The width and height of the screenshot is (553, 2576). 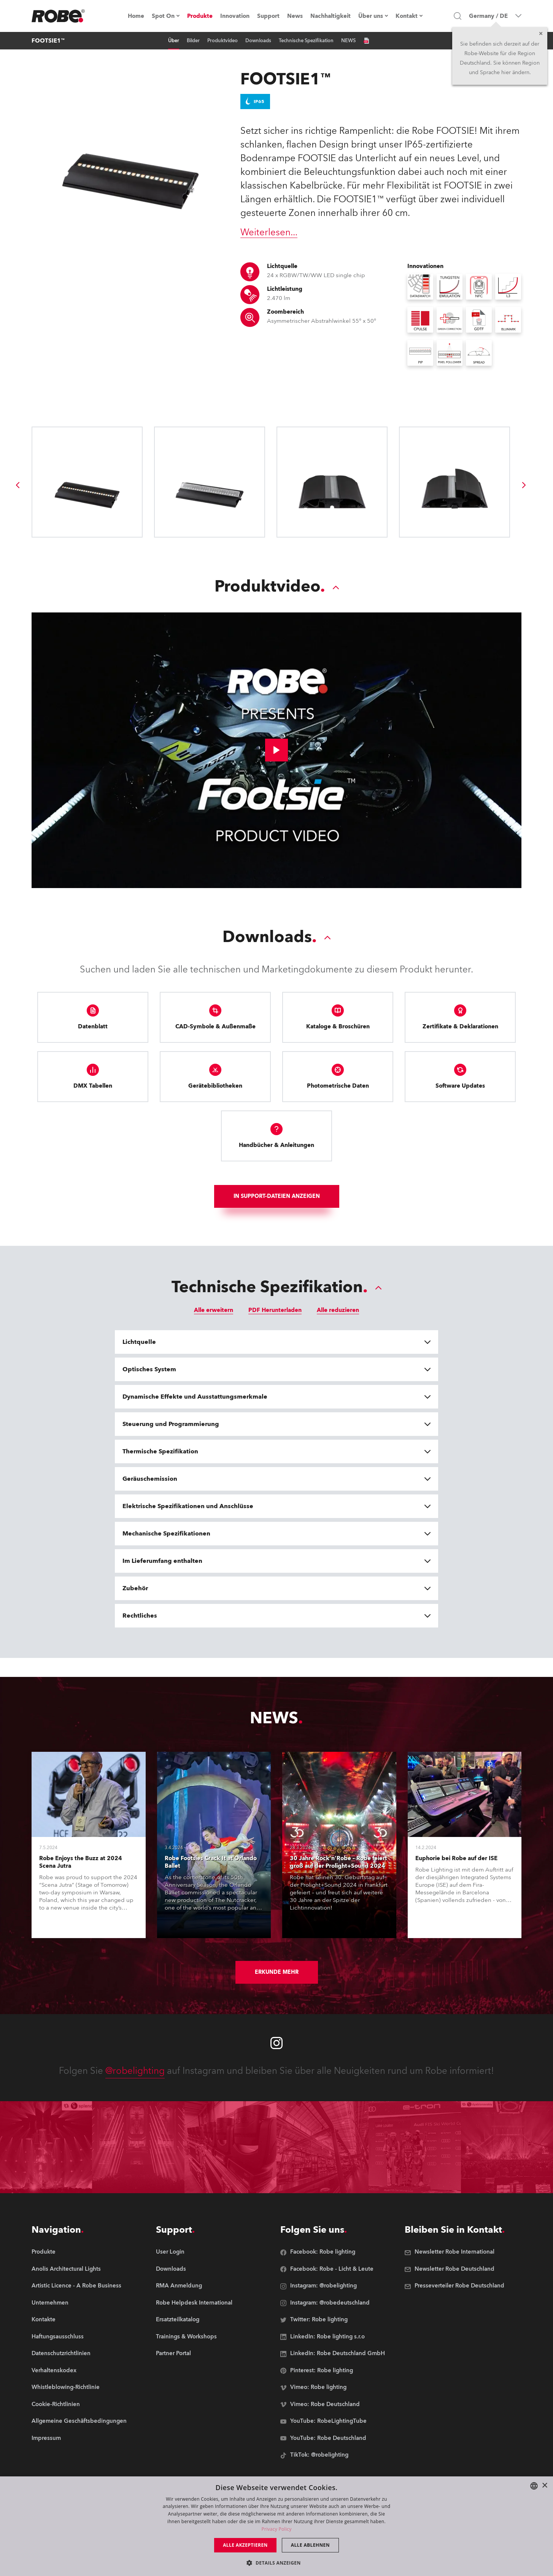 I want to click on [dialog], so click(x=276, y=2526).